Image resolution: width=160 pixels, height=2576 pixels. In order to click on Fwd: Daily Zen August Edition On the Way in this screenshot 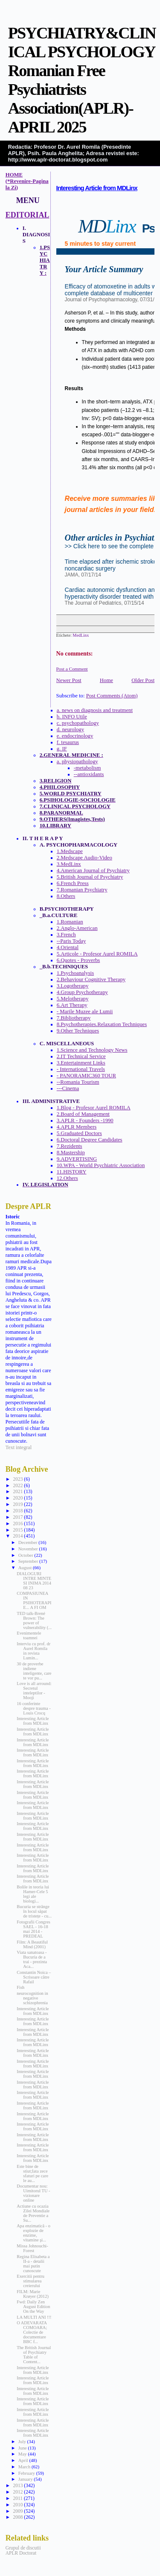, I will do `click(33, 2307)`.